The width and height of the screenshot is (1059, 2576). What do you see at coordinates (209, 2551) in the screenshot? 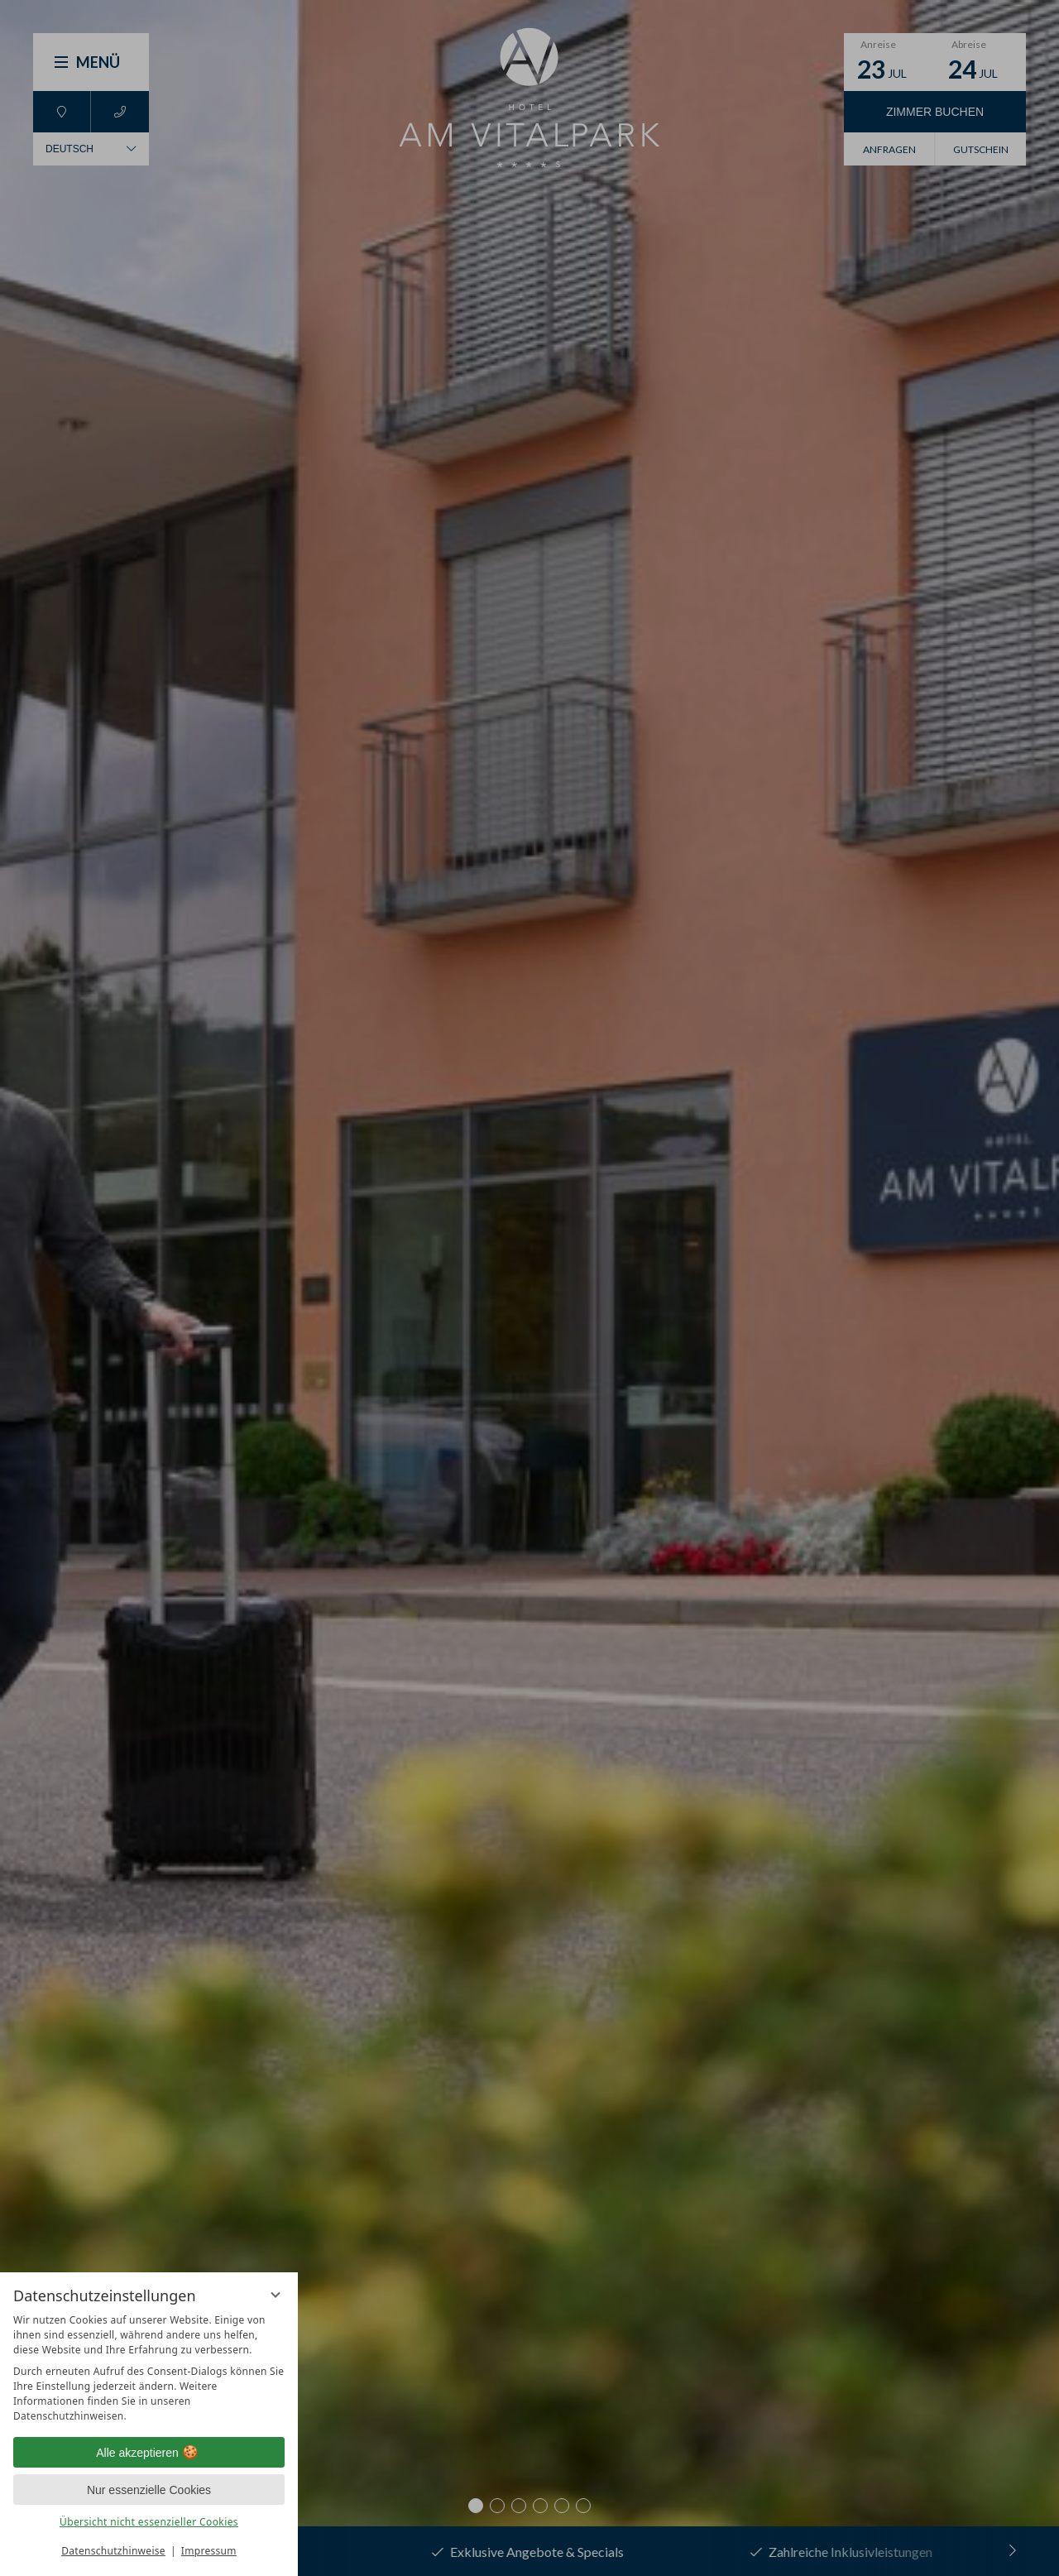
I see `Impressum` at bounding box center [209, 2551].